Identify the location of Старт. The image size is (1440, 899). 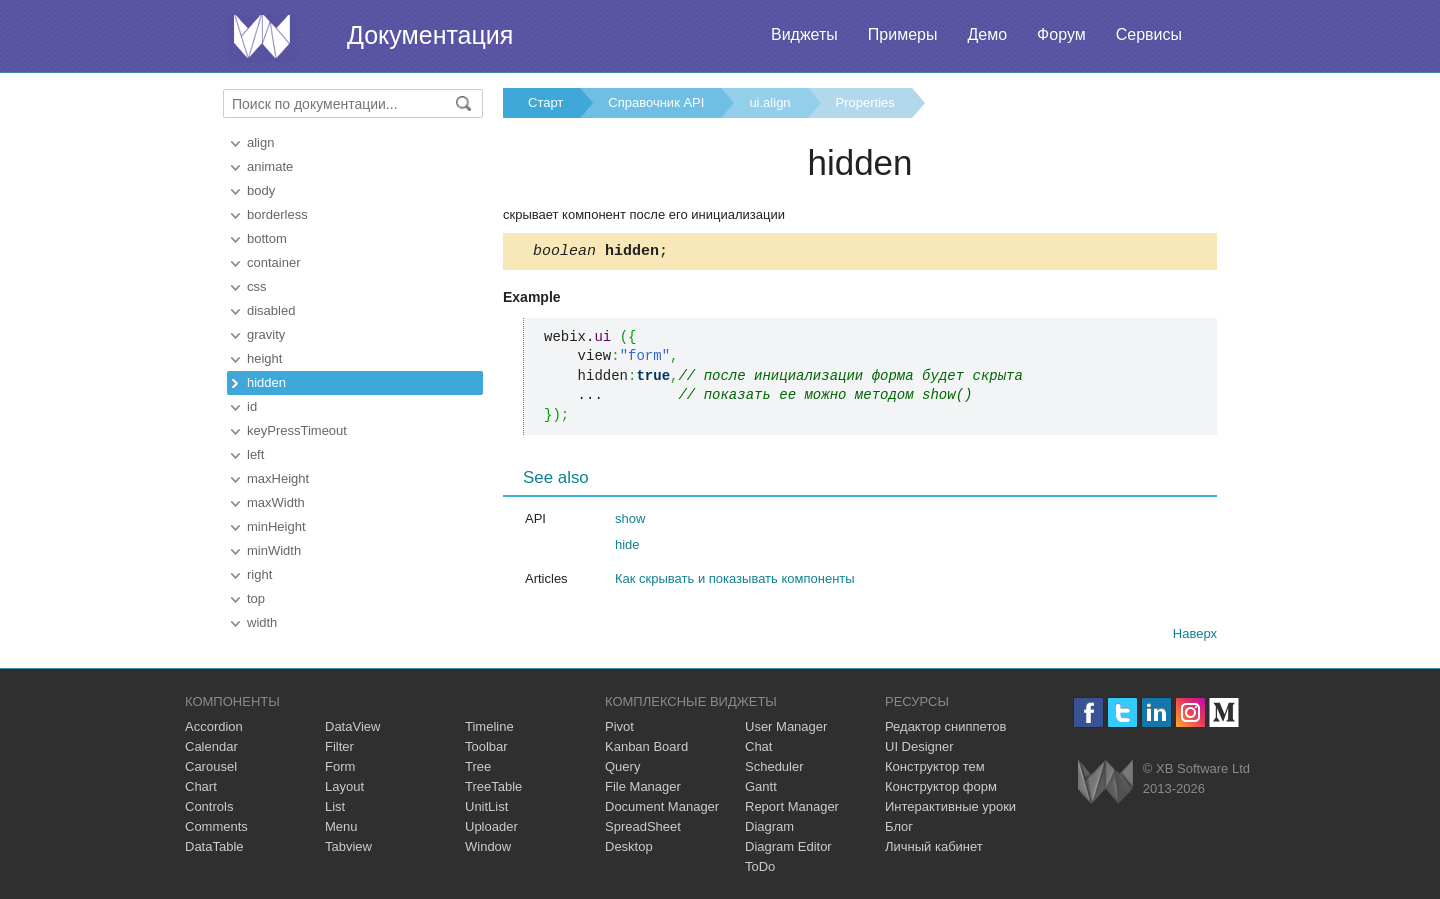
(545, 102).